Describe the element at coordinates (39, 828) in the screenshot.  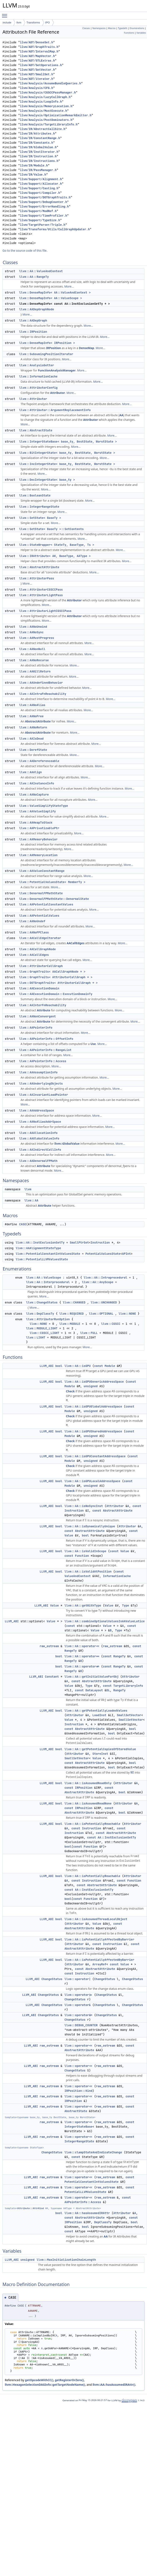
I see `llvm::AAPrivatizablePtr` at that location.